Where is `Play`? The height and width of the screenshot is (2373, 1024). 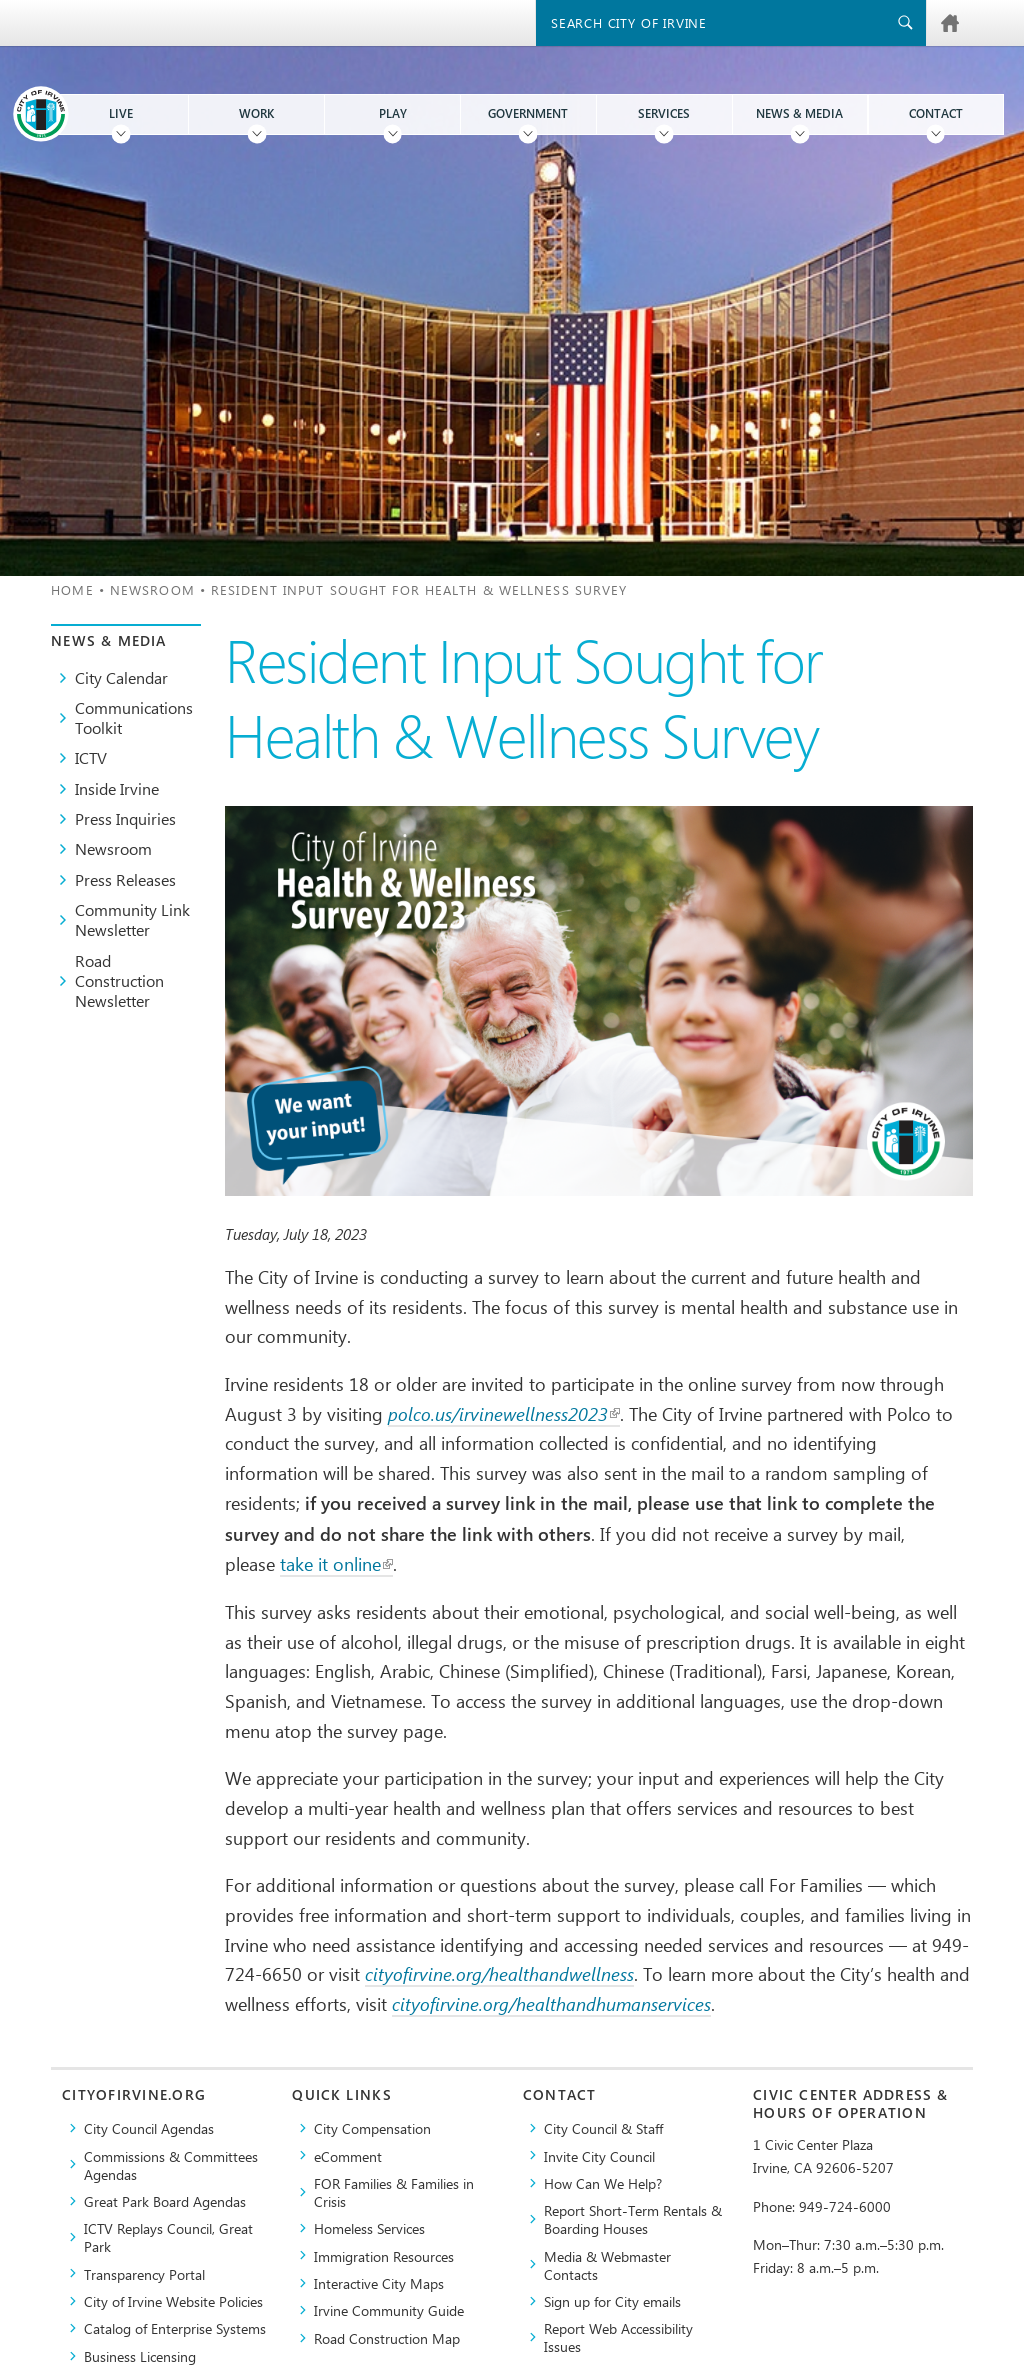
Play is located at coordinates (393, 113).